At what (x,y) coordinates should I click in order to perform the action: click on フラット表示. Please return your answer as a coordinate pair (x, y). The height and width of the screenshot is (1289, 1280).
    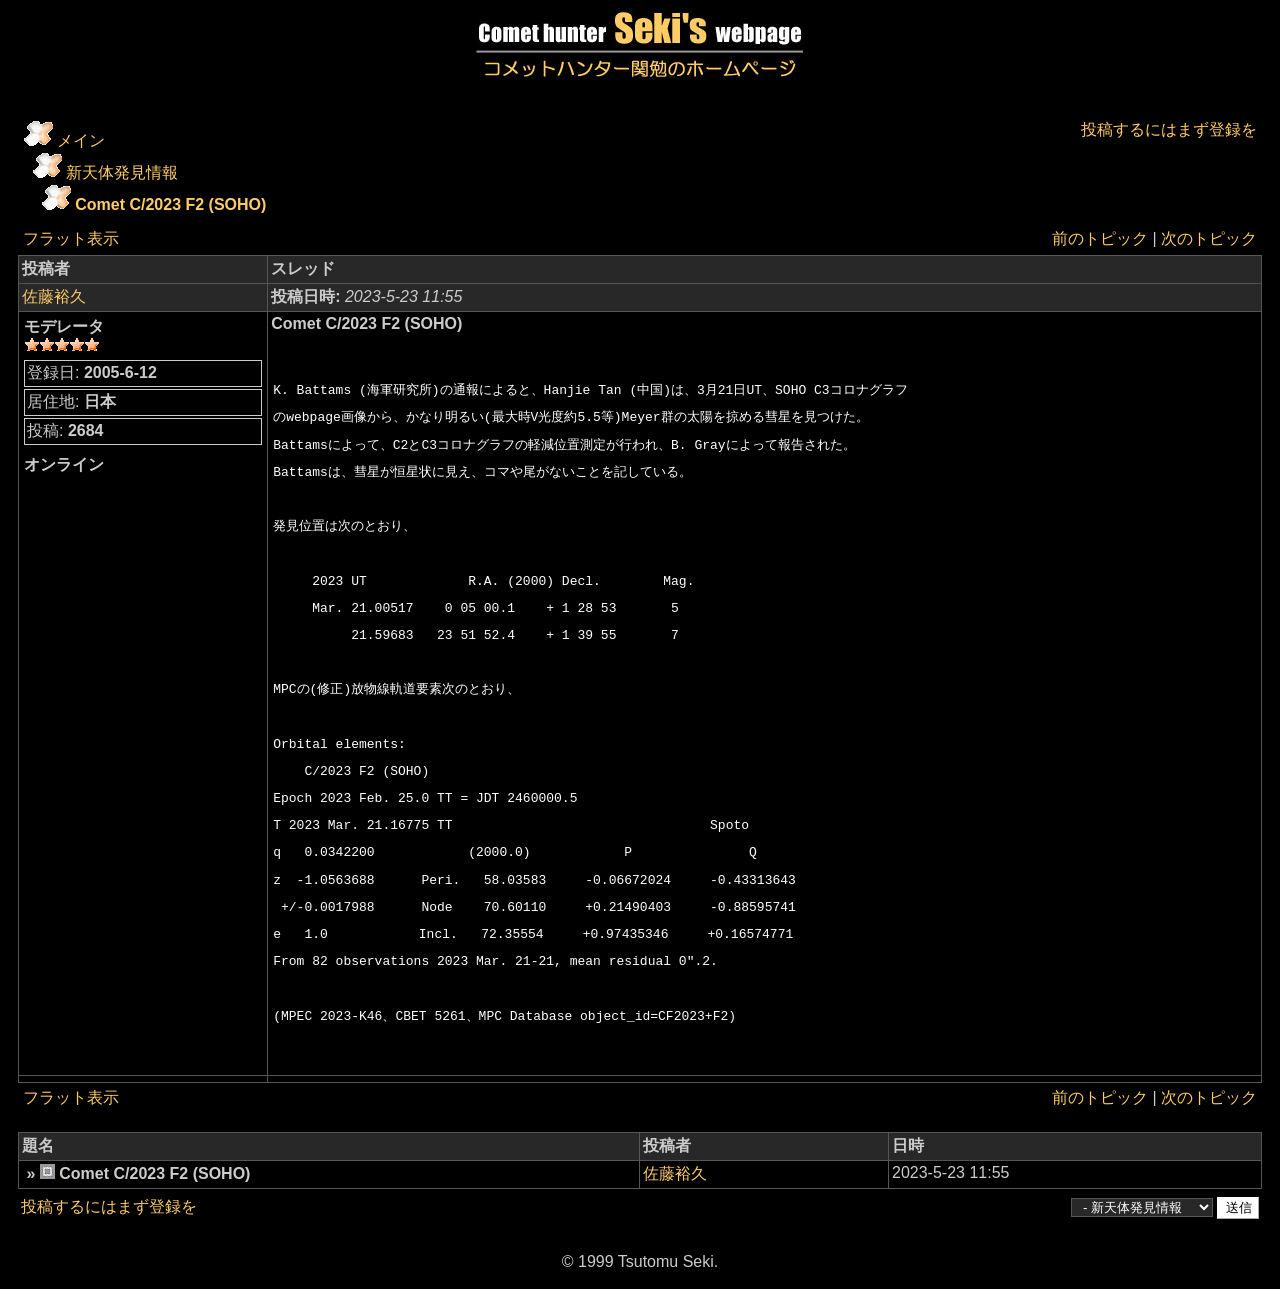
    Looking at the image, I should click on (71, 238).